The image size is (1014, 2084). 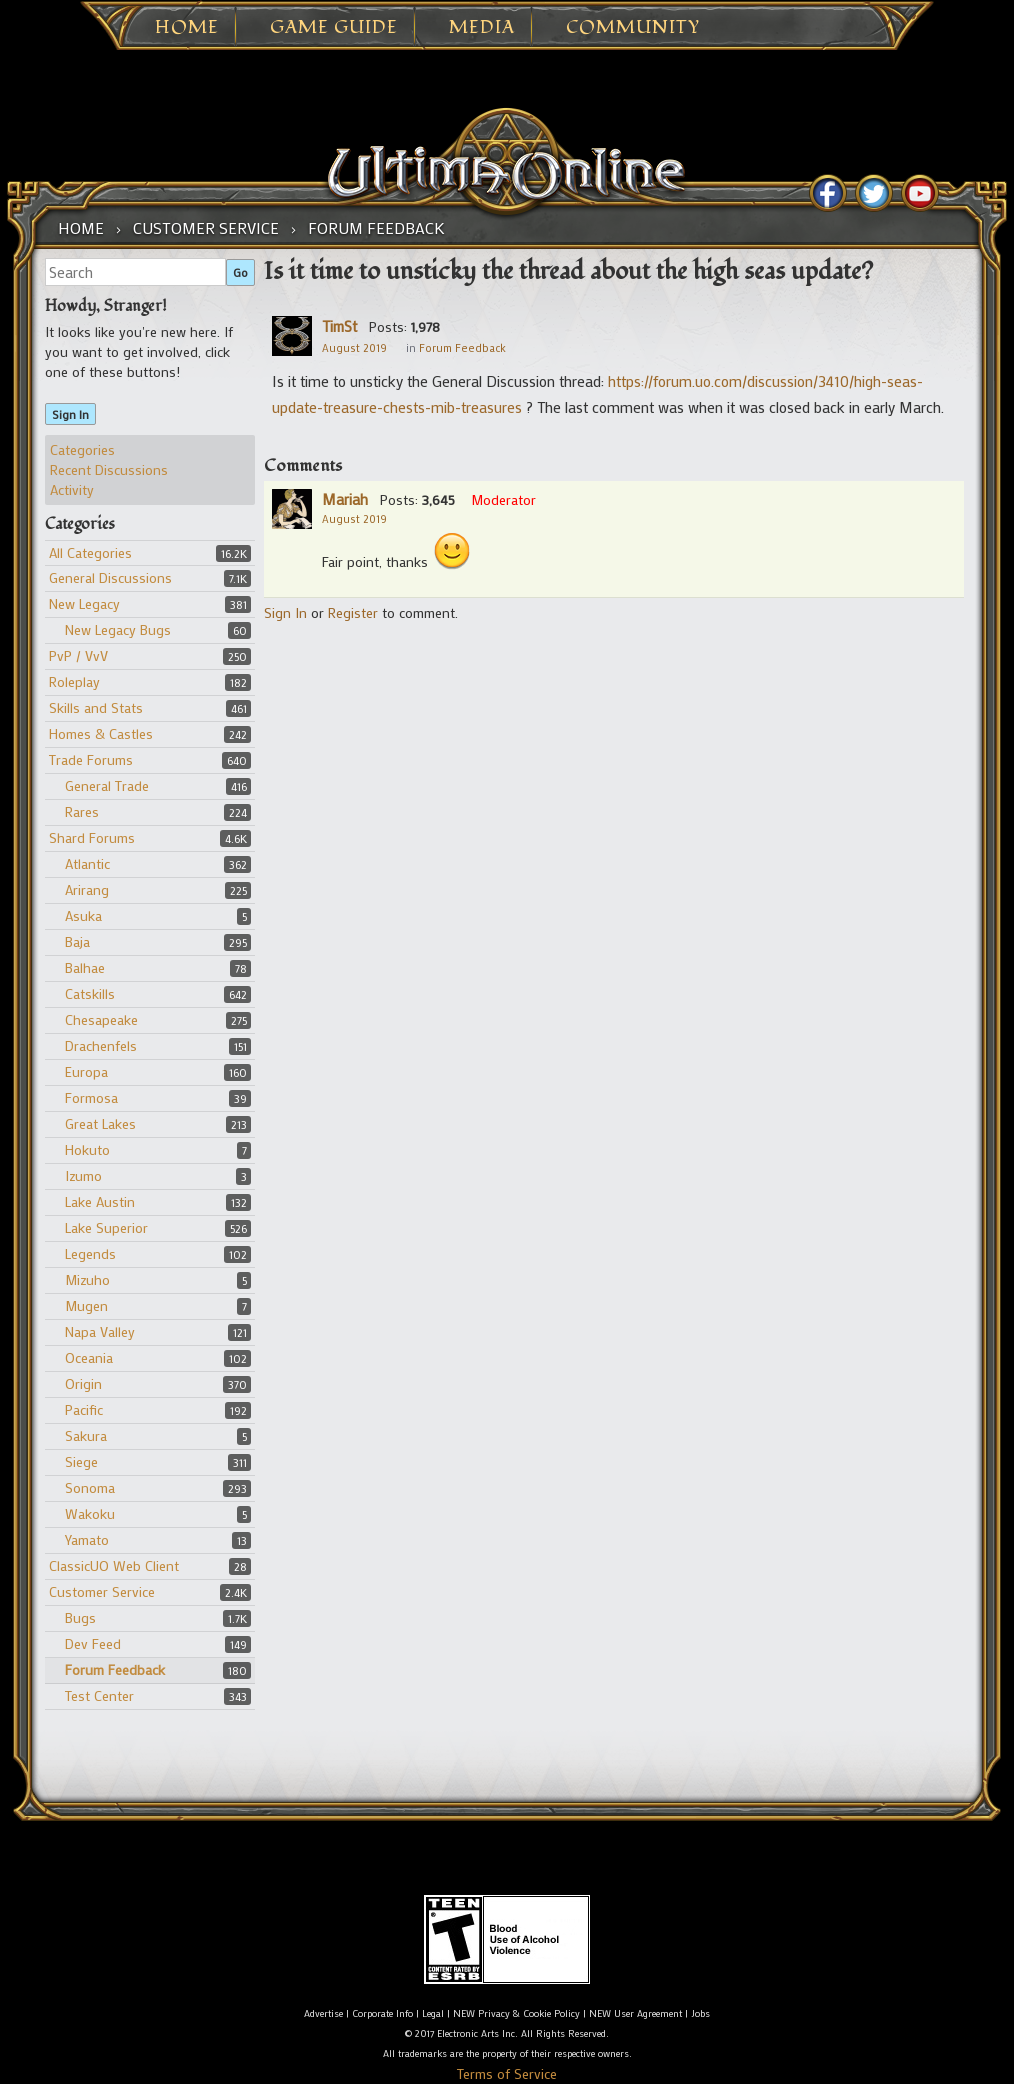 I want to click on Sign In, so click(x=70, y=414).